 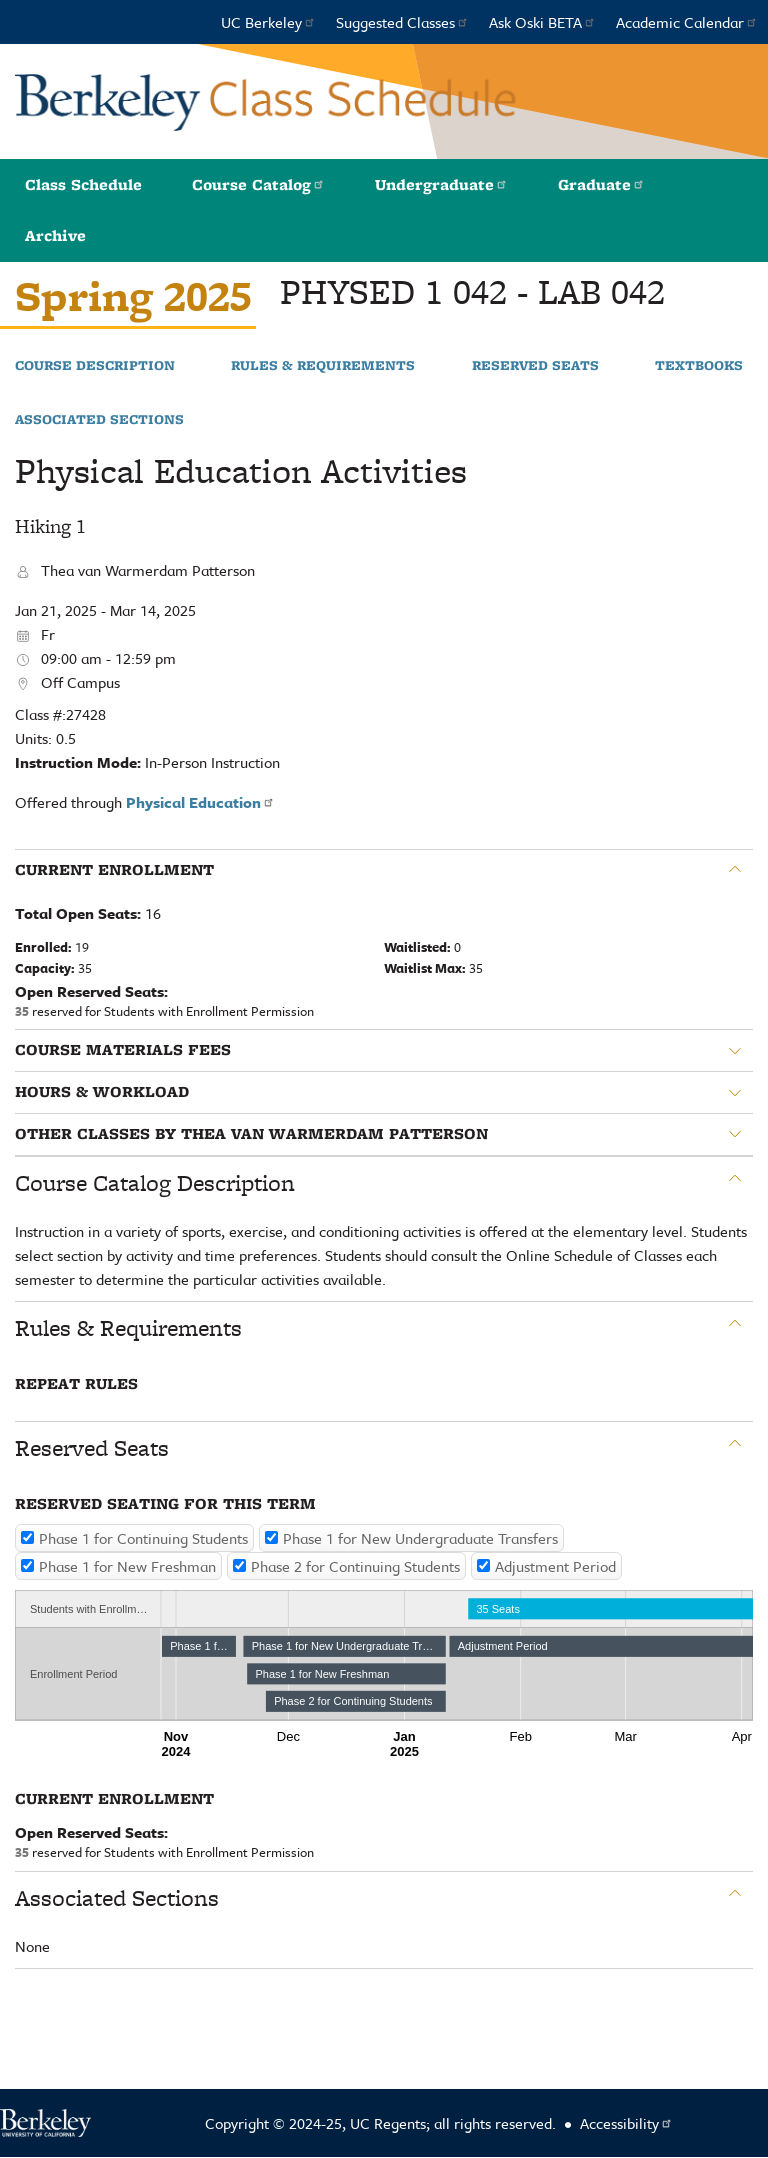 I want to click on Undergraduate, so click(x=441, y=184).